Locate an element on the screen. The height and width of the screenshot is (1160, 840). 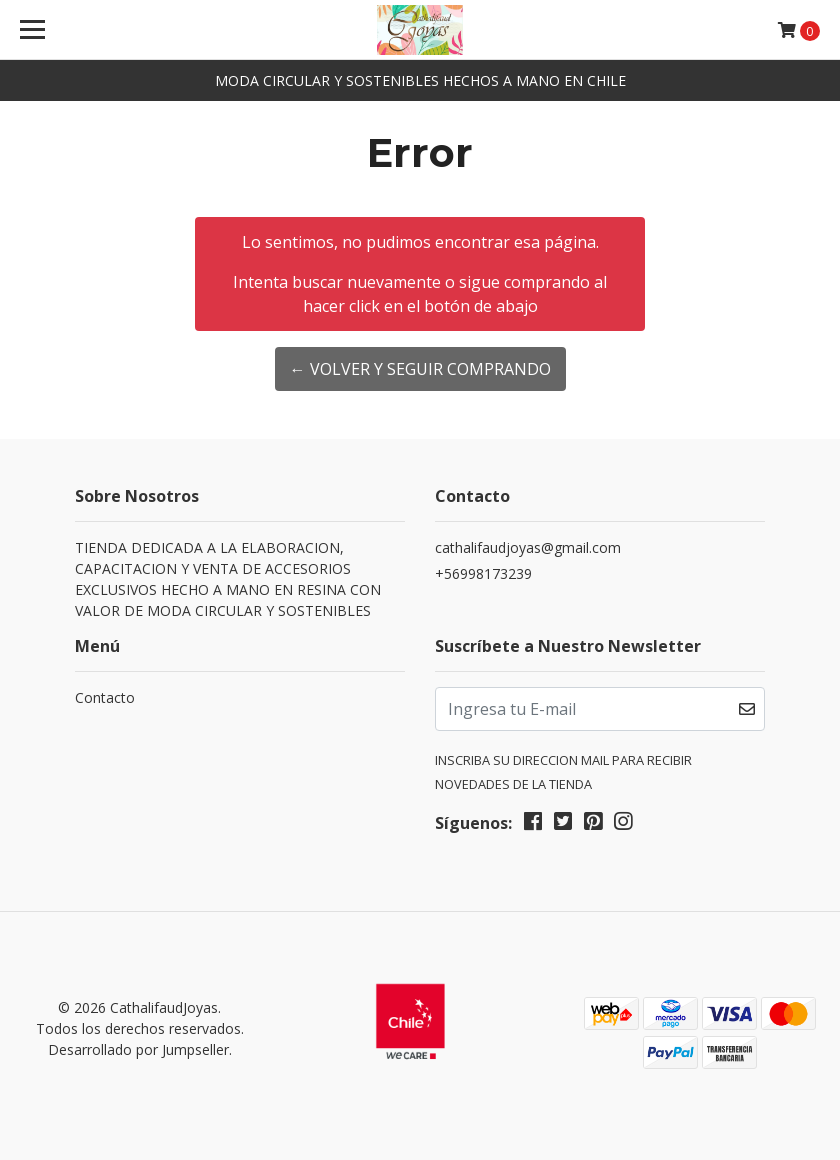
Desarrollado por Jumpseller is located at coordinates (138, 1049).